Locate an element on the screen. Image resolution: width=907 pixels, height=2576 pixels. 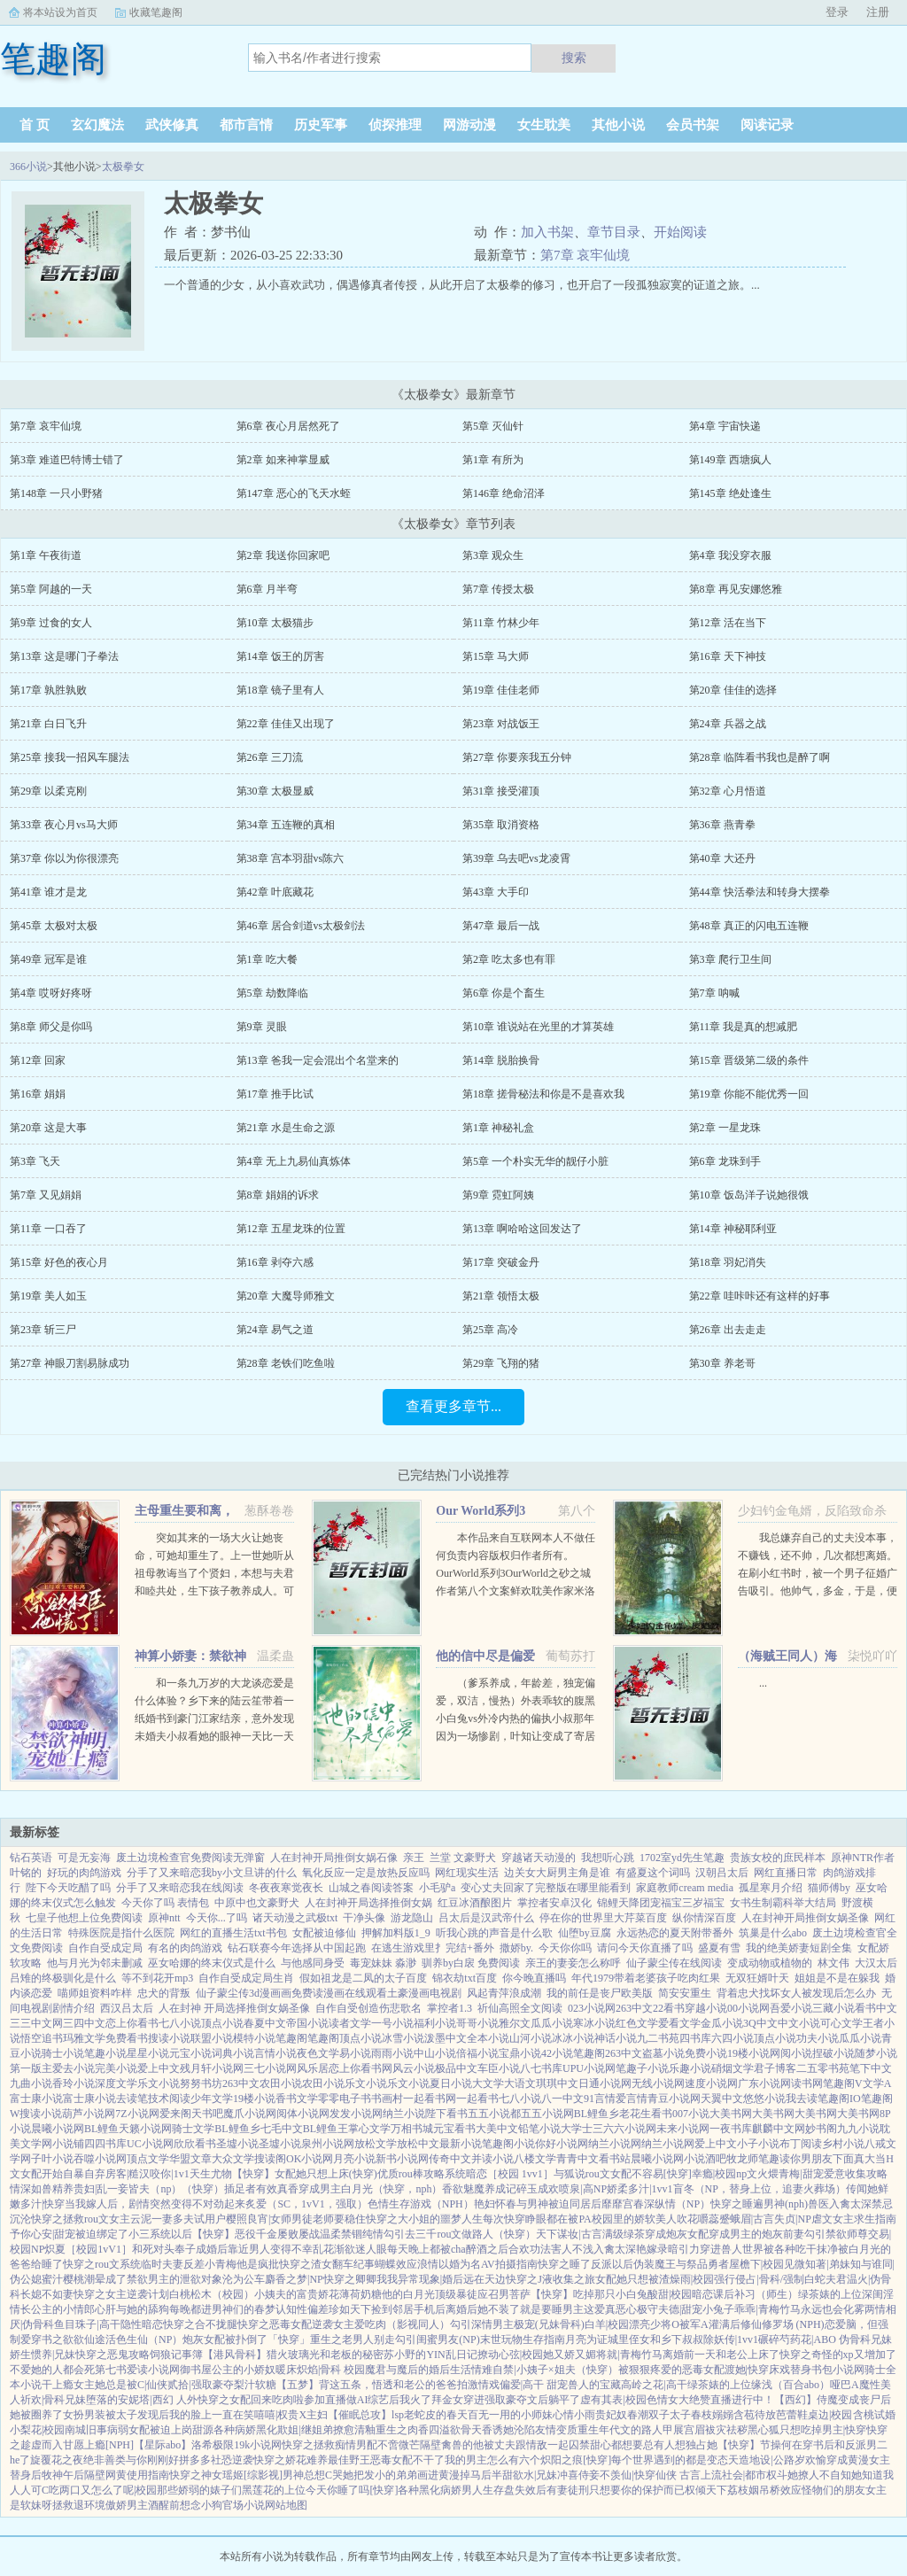
小毛驴a is located at coordinates (437, 1888).